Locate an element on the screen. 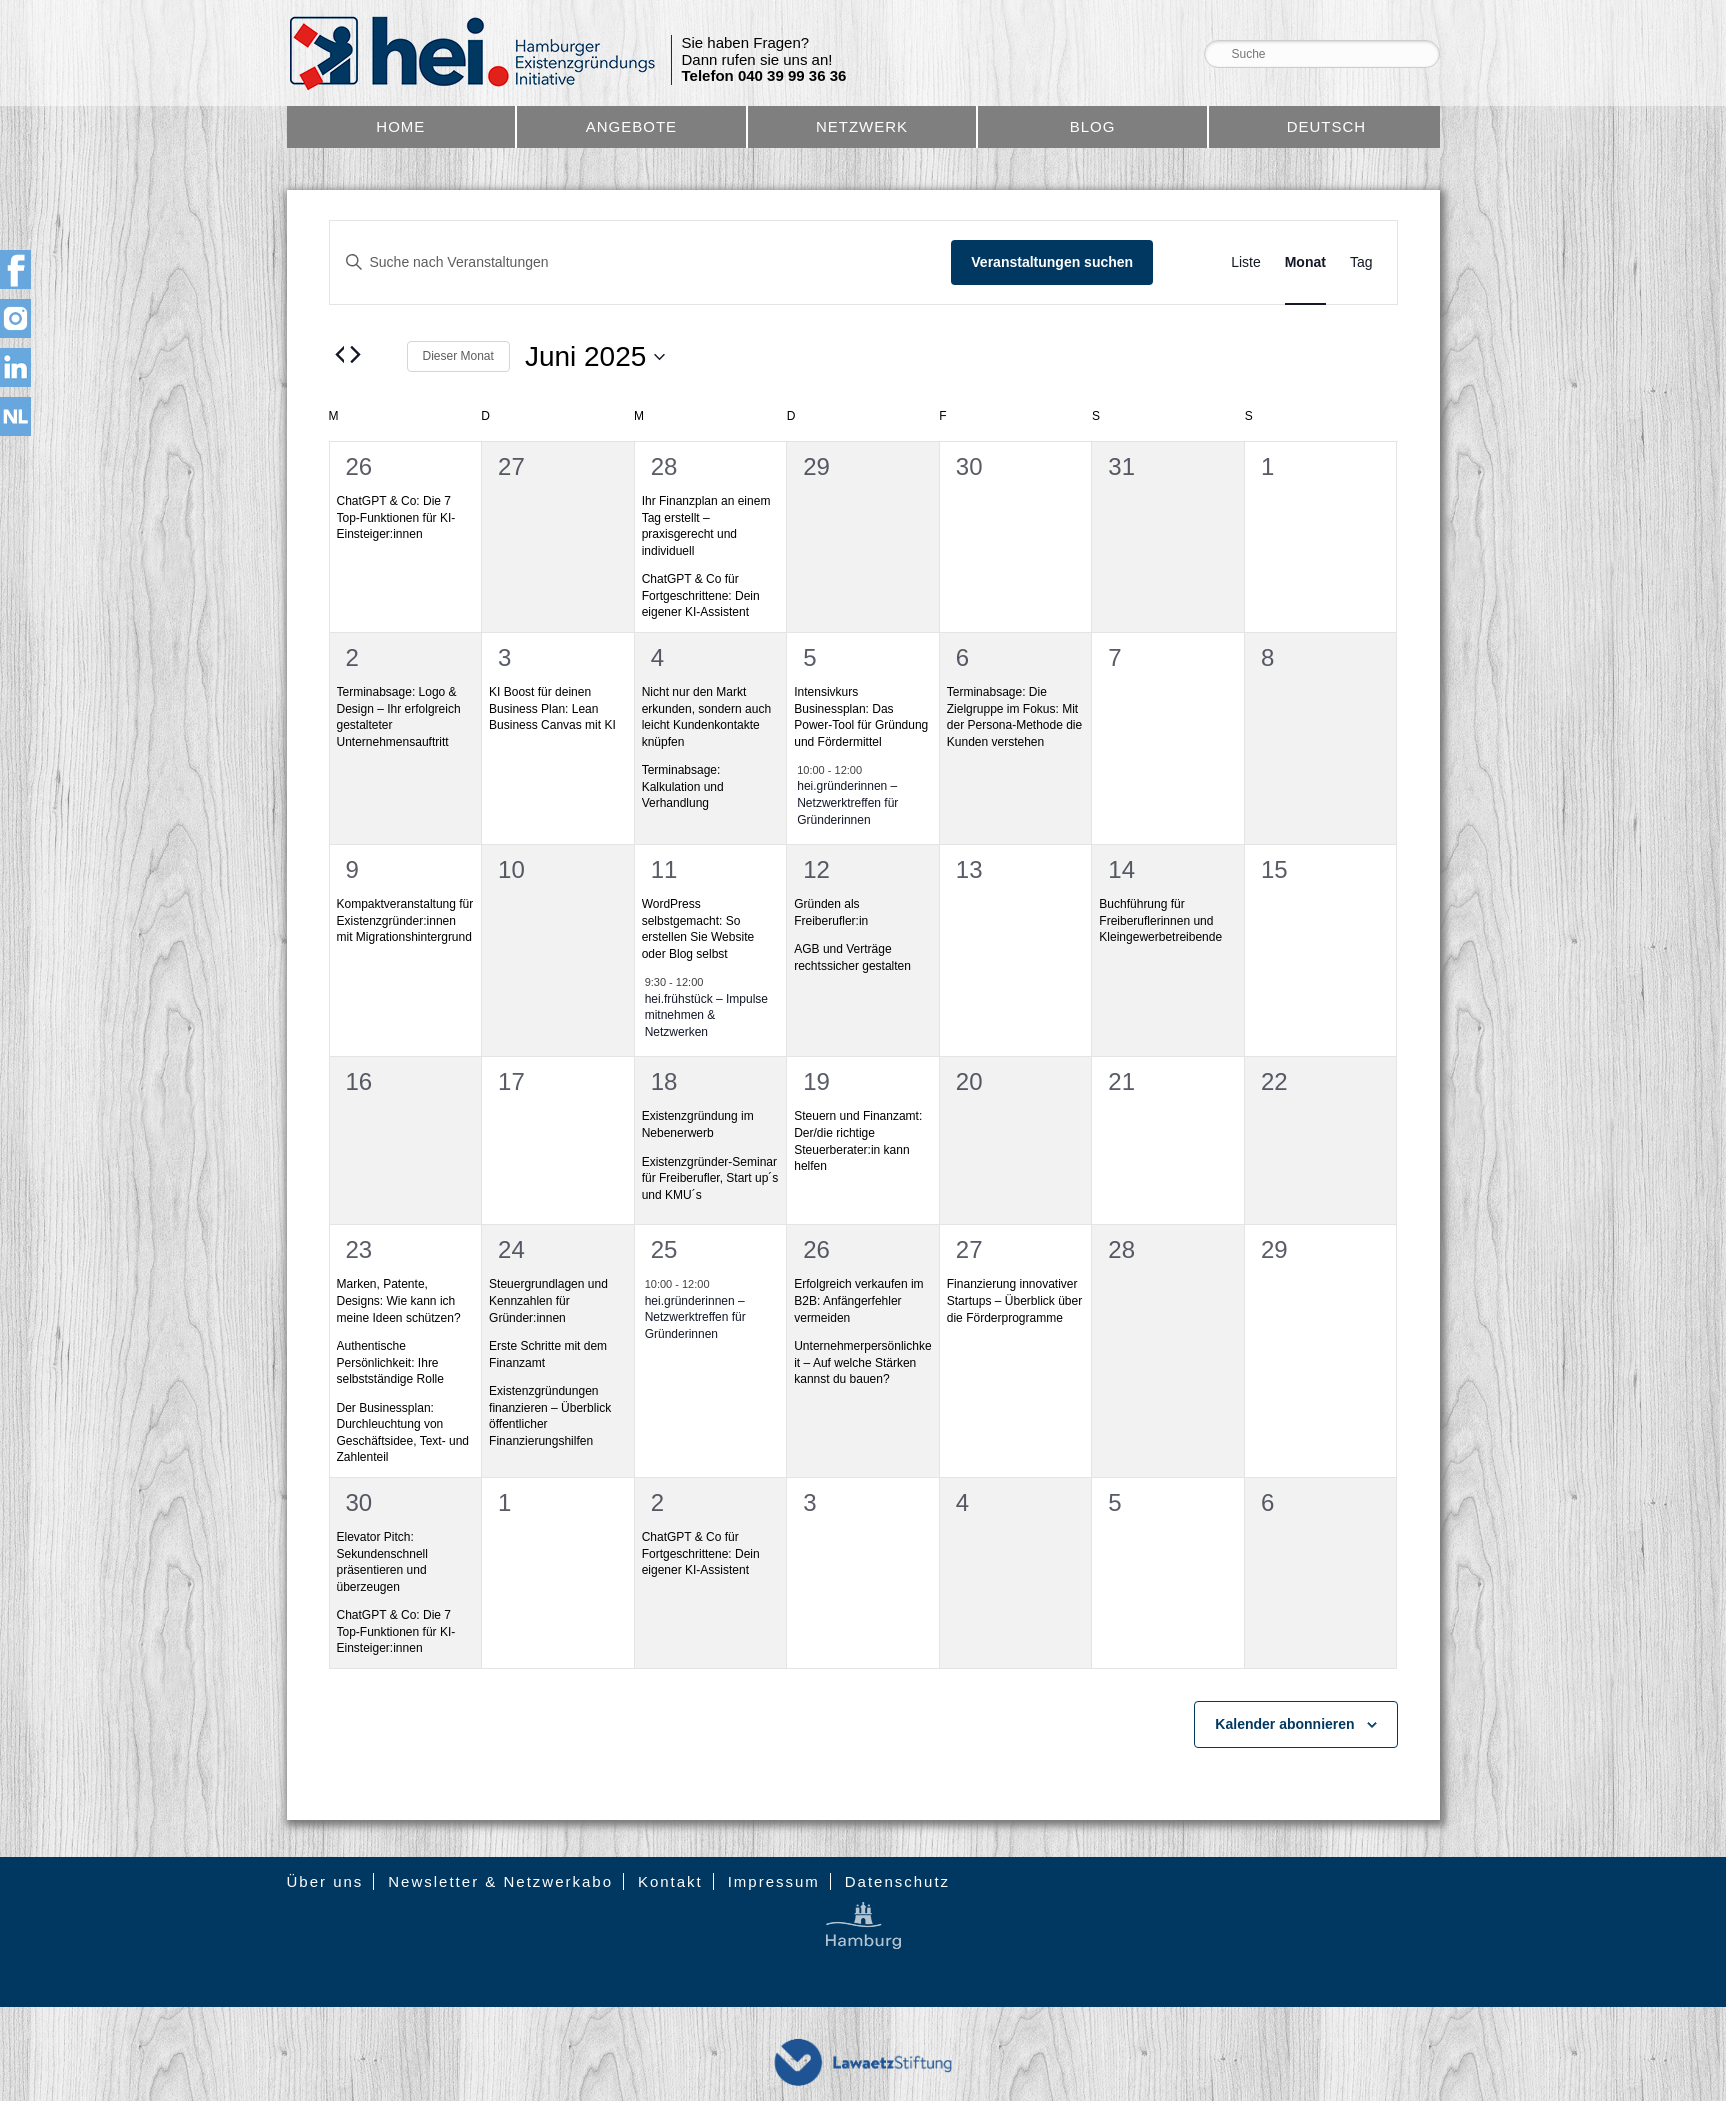 The height and width of the screenshot is (2101, 1726). Newsletter & Netzwerkabo is located at coordinates (500, 1881).